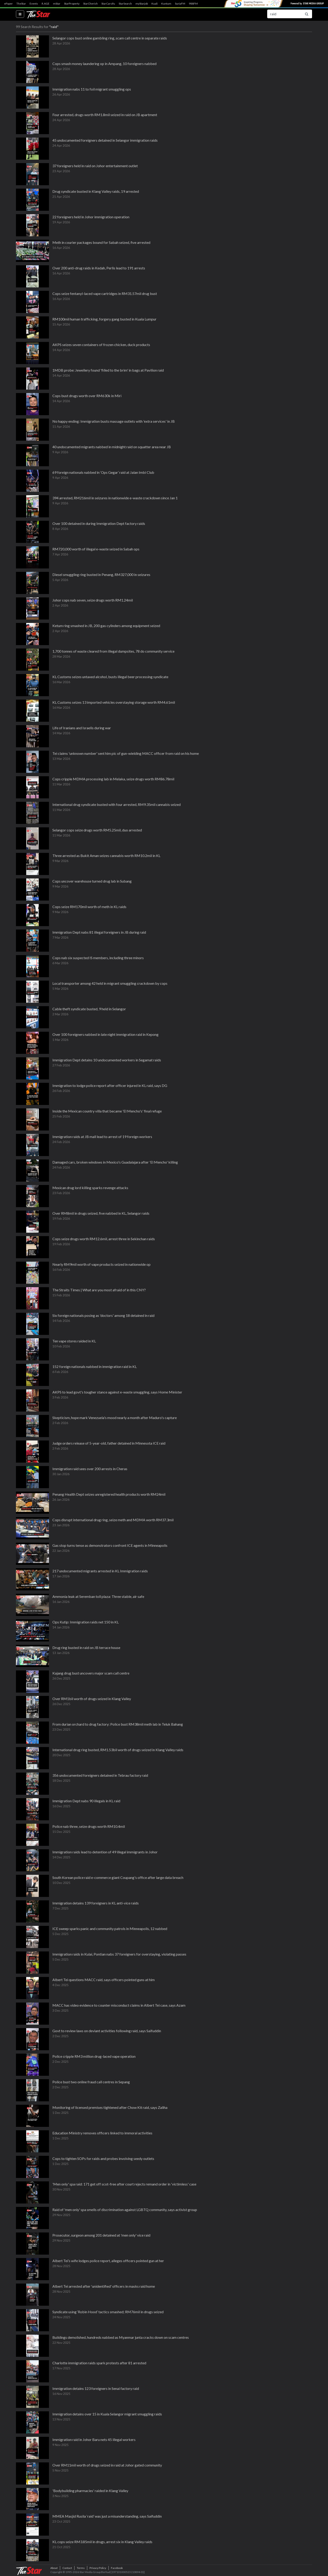 The height and width of the screenshot is (2576, 328). What do you see at coordinates (180, 3) in the screenshot?
I see `SuriaFM` at bounding box center [180, 3].